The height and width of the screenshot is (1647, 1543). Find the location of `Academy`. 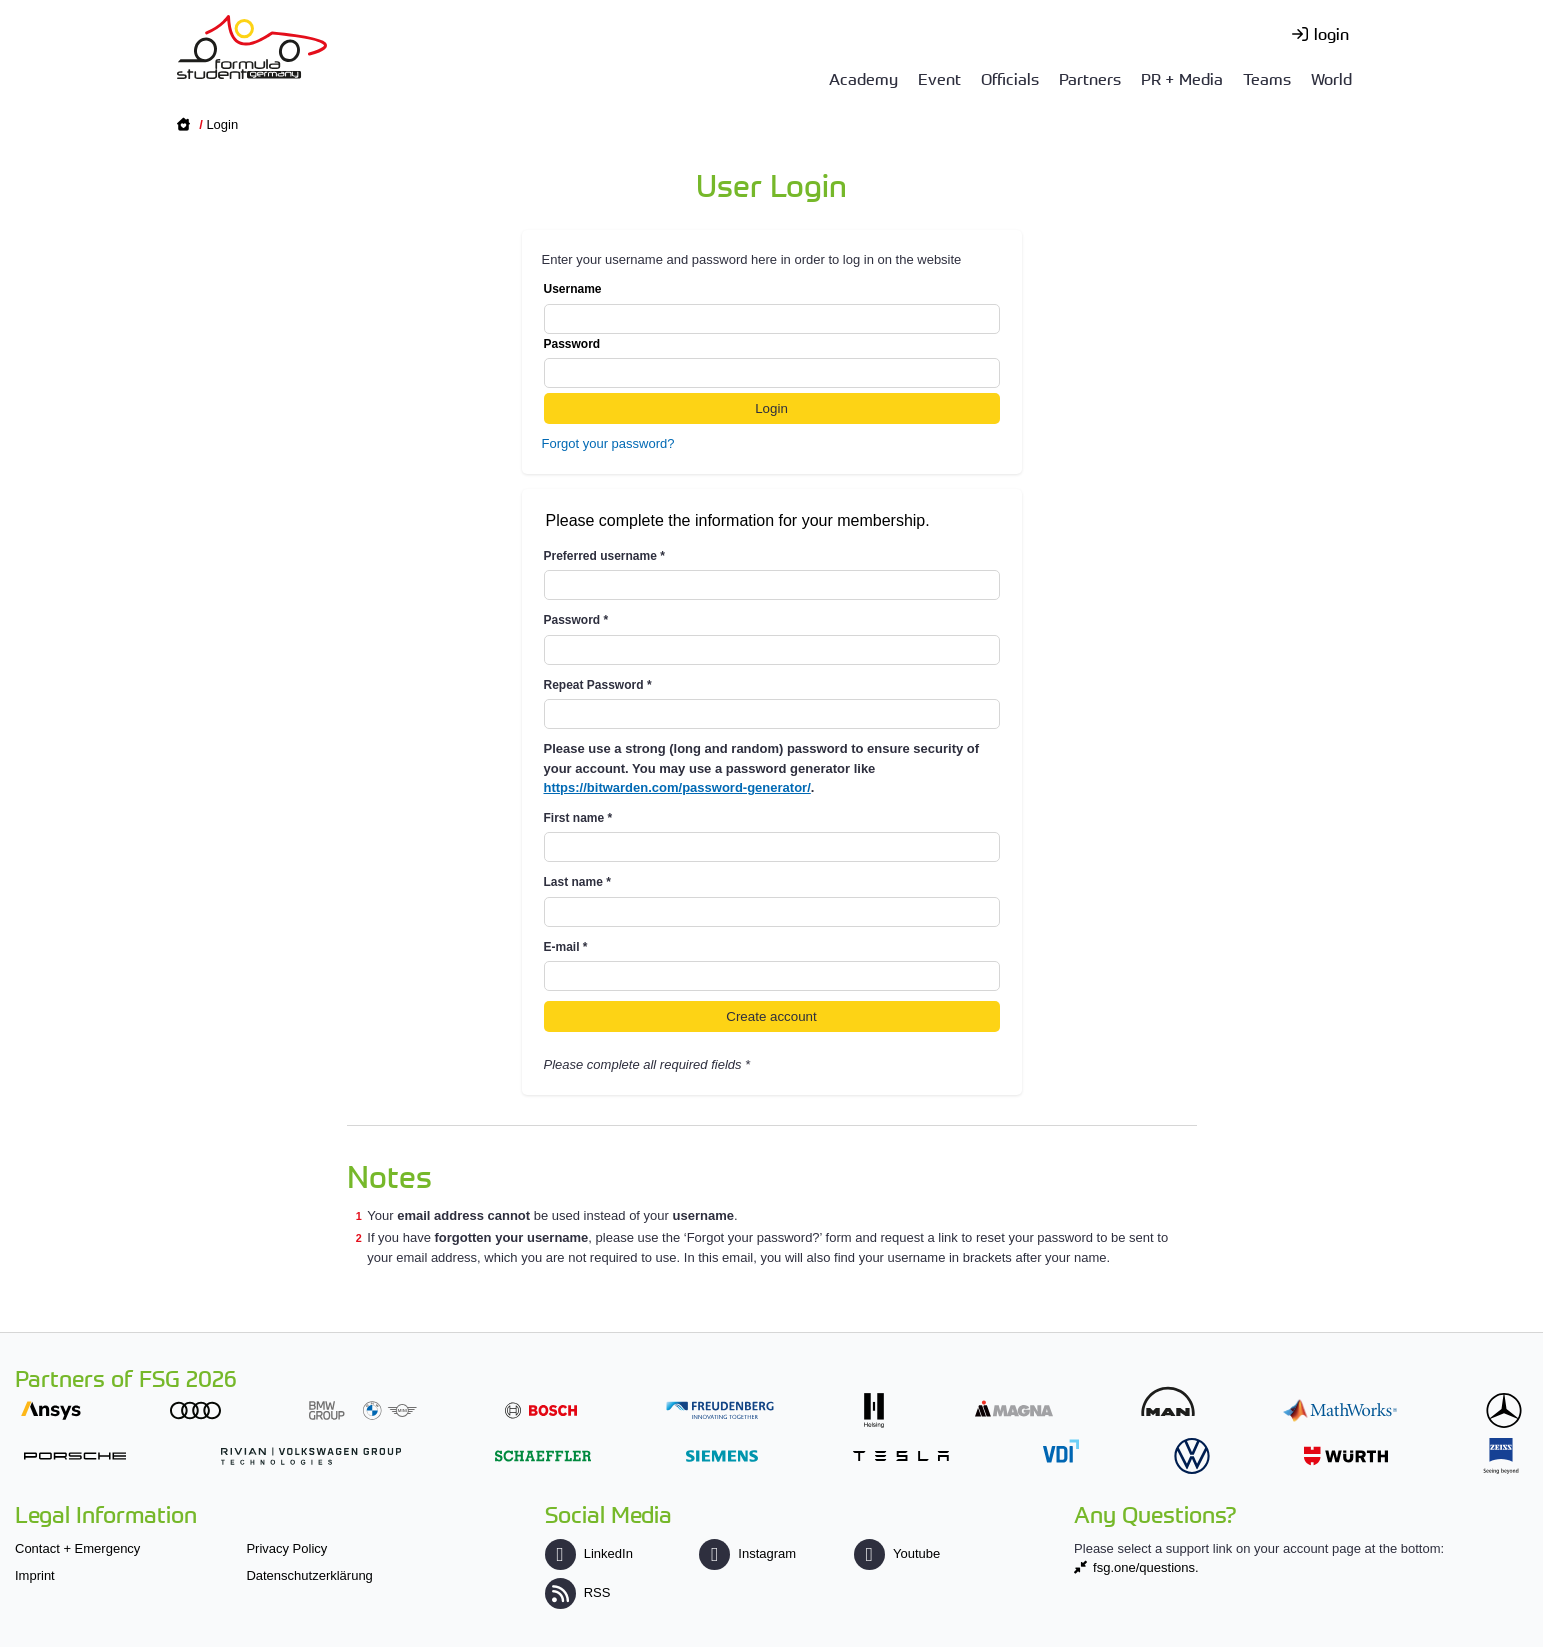

Academy is located at coordinates (863, 78).